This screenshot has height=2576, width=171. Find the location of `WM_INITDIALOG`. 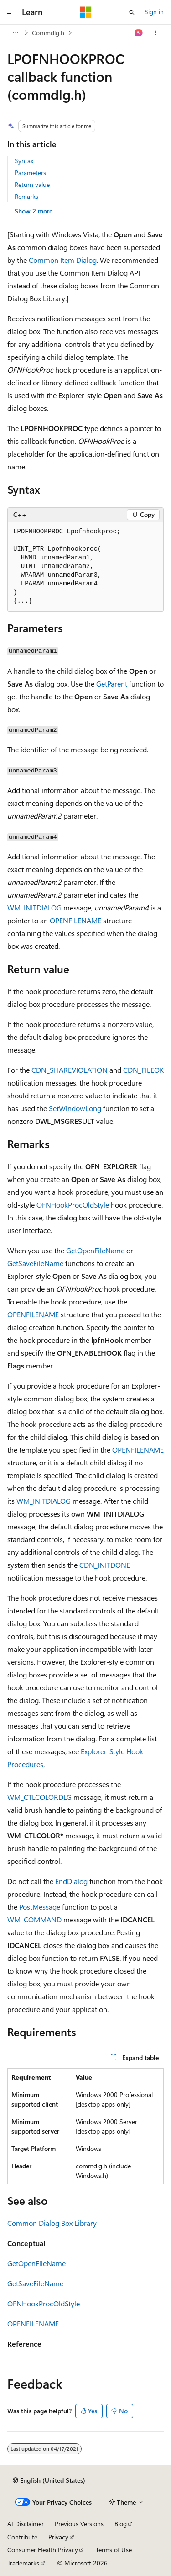

WM_INITDIALOG is located at coordinates (34, 907).